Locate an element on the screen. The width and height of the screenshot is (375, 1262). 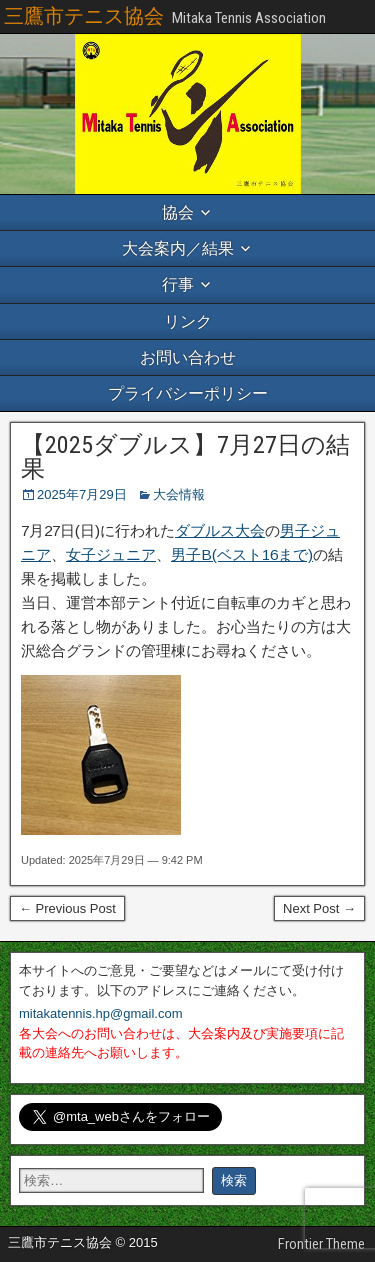
【2025ダブルス】7月27日の結果 is located at coordinates (185, 457).